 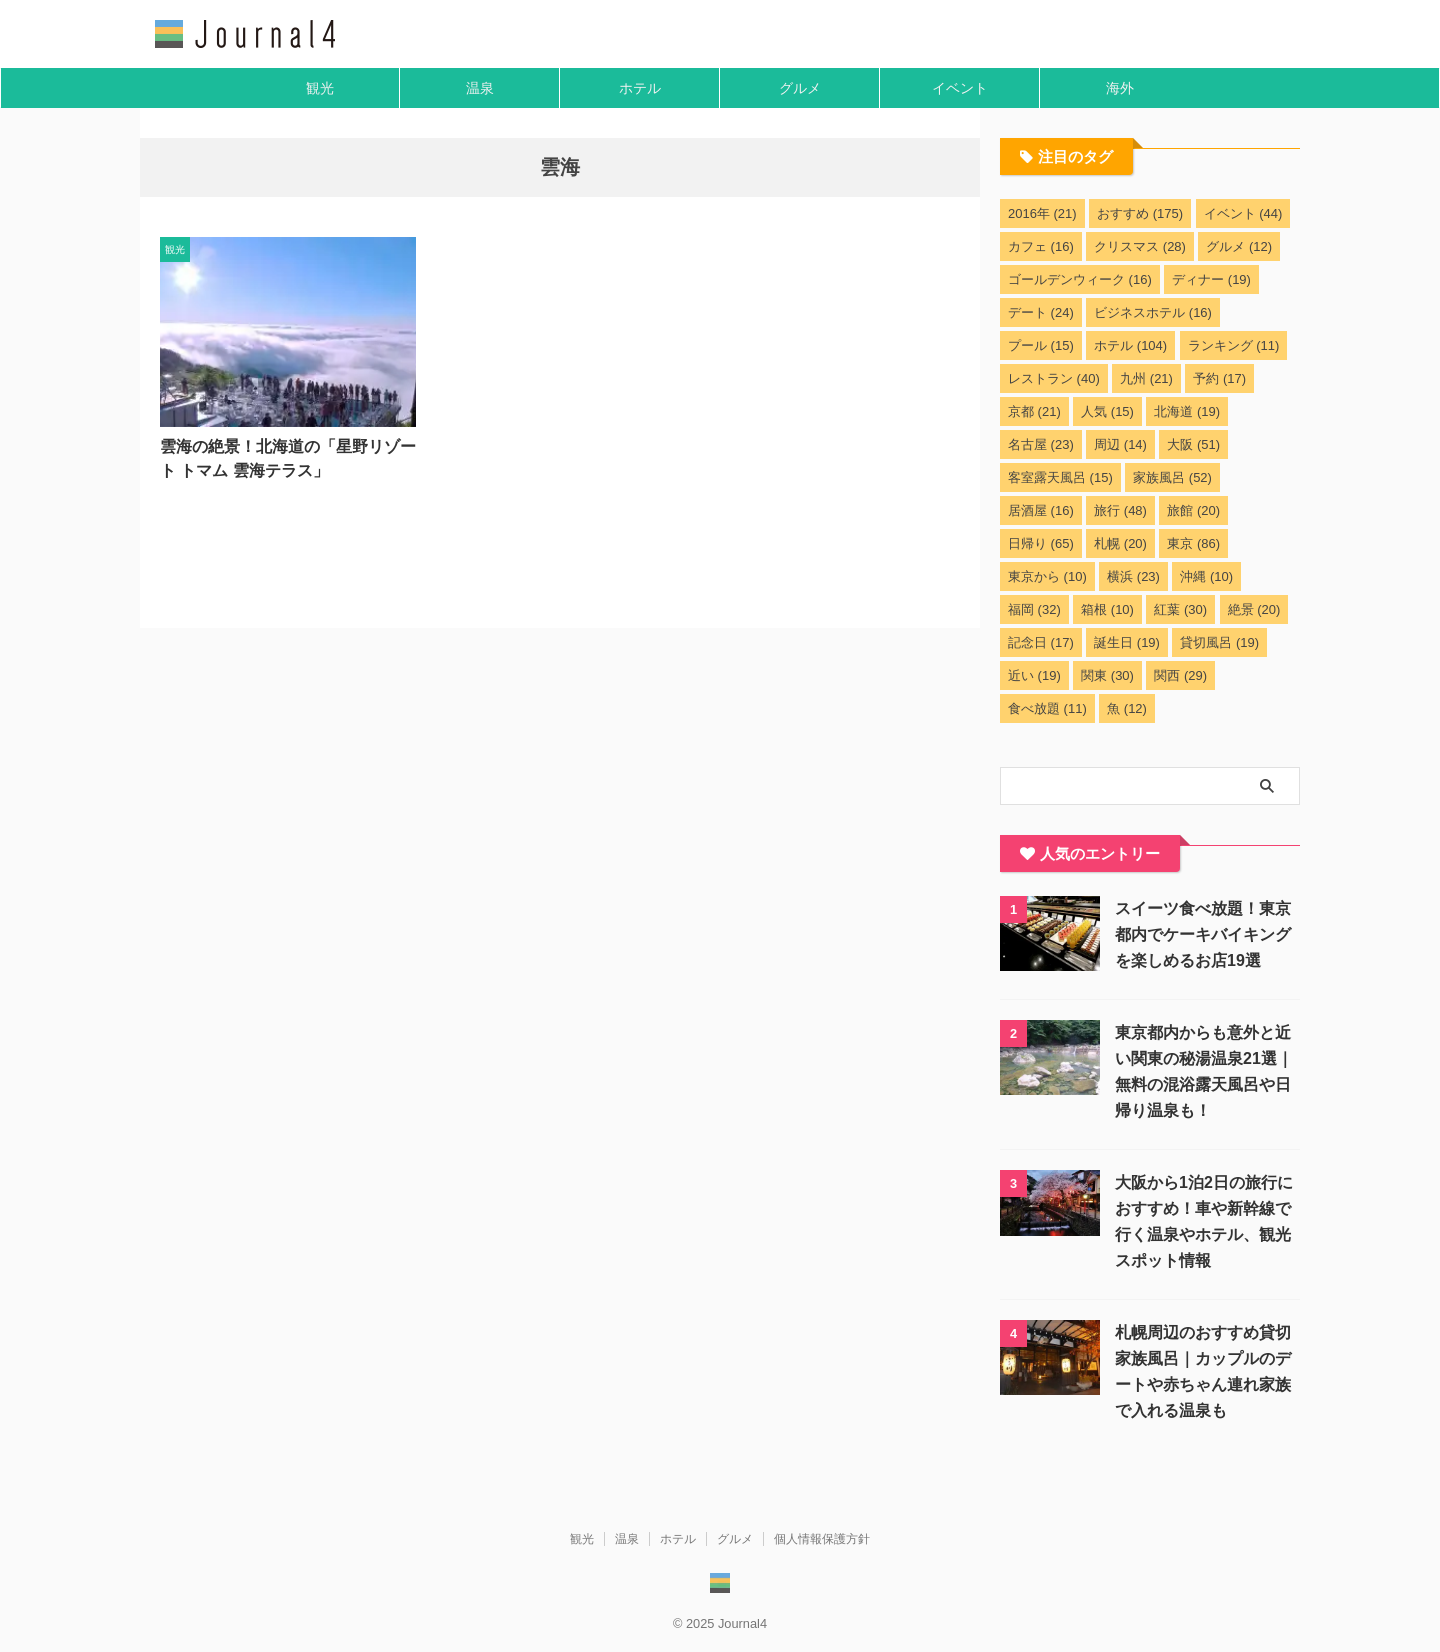 I want to click on おすすめ [おすすめ (175個の項目)], so click(x=1140, y=213).